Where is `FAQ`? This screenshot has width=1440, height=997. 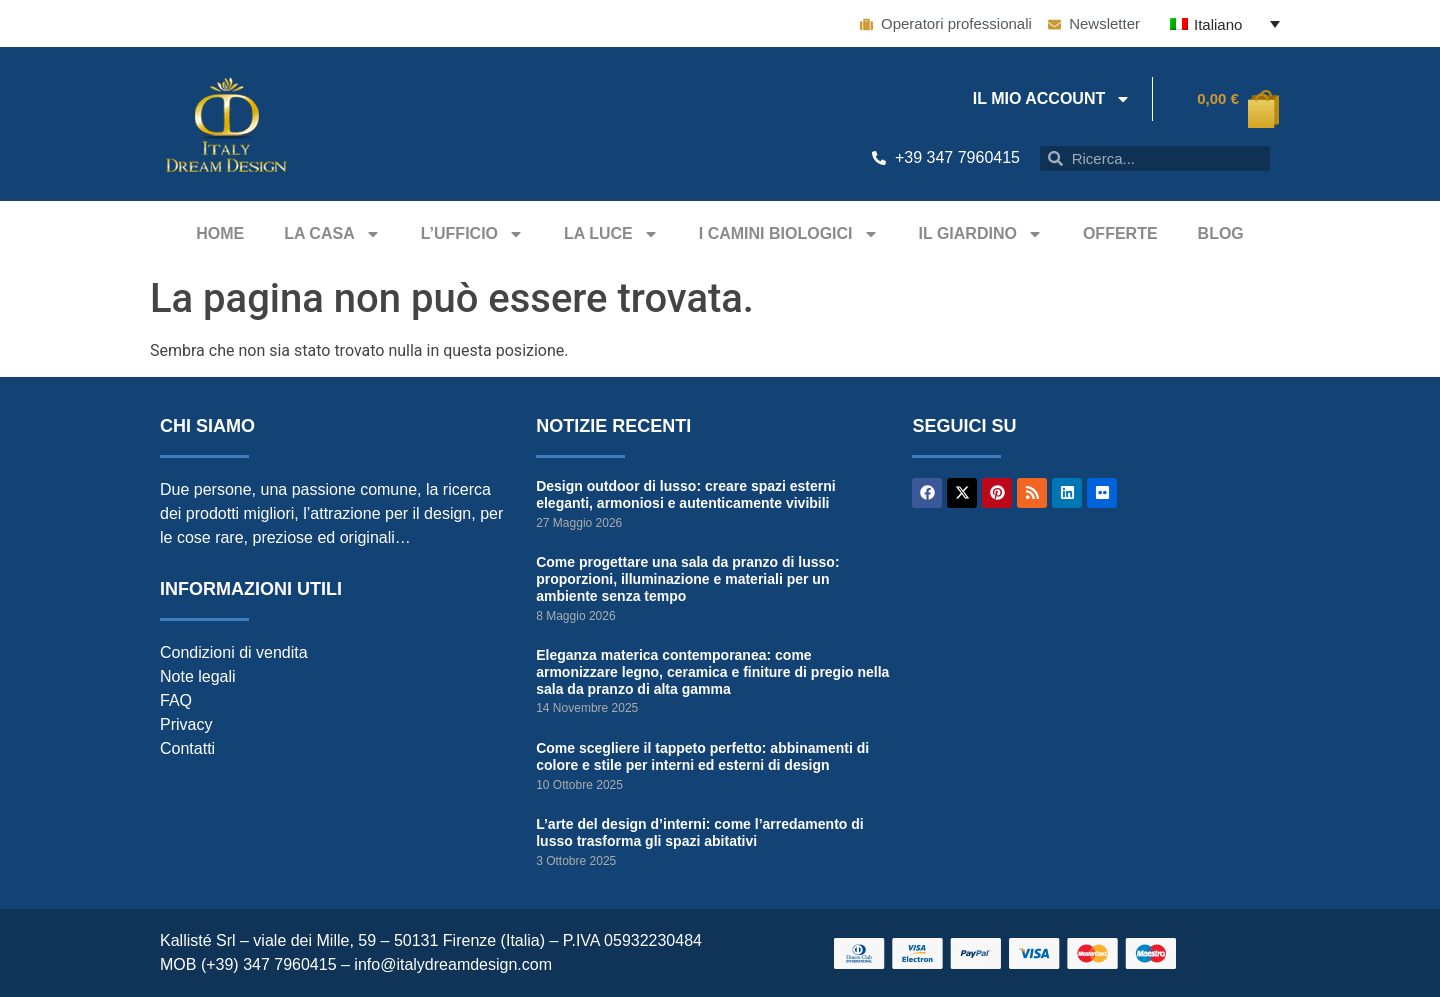
FAQ is located at coordinates (176, 700).